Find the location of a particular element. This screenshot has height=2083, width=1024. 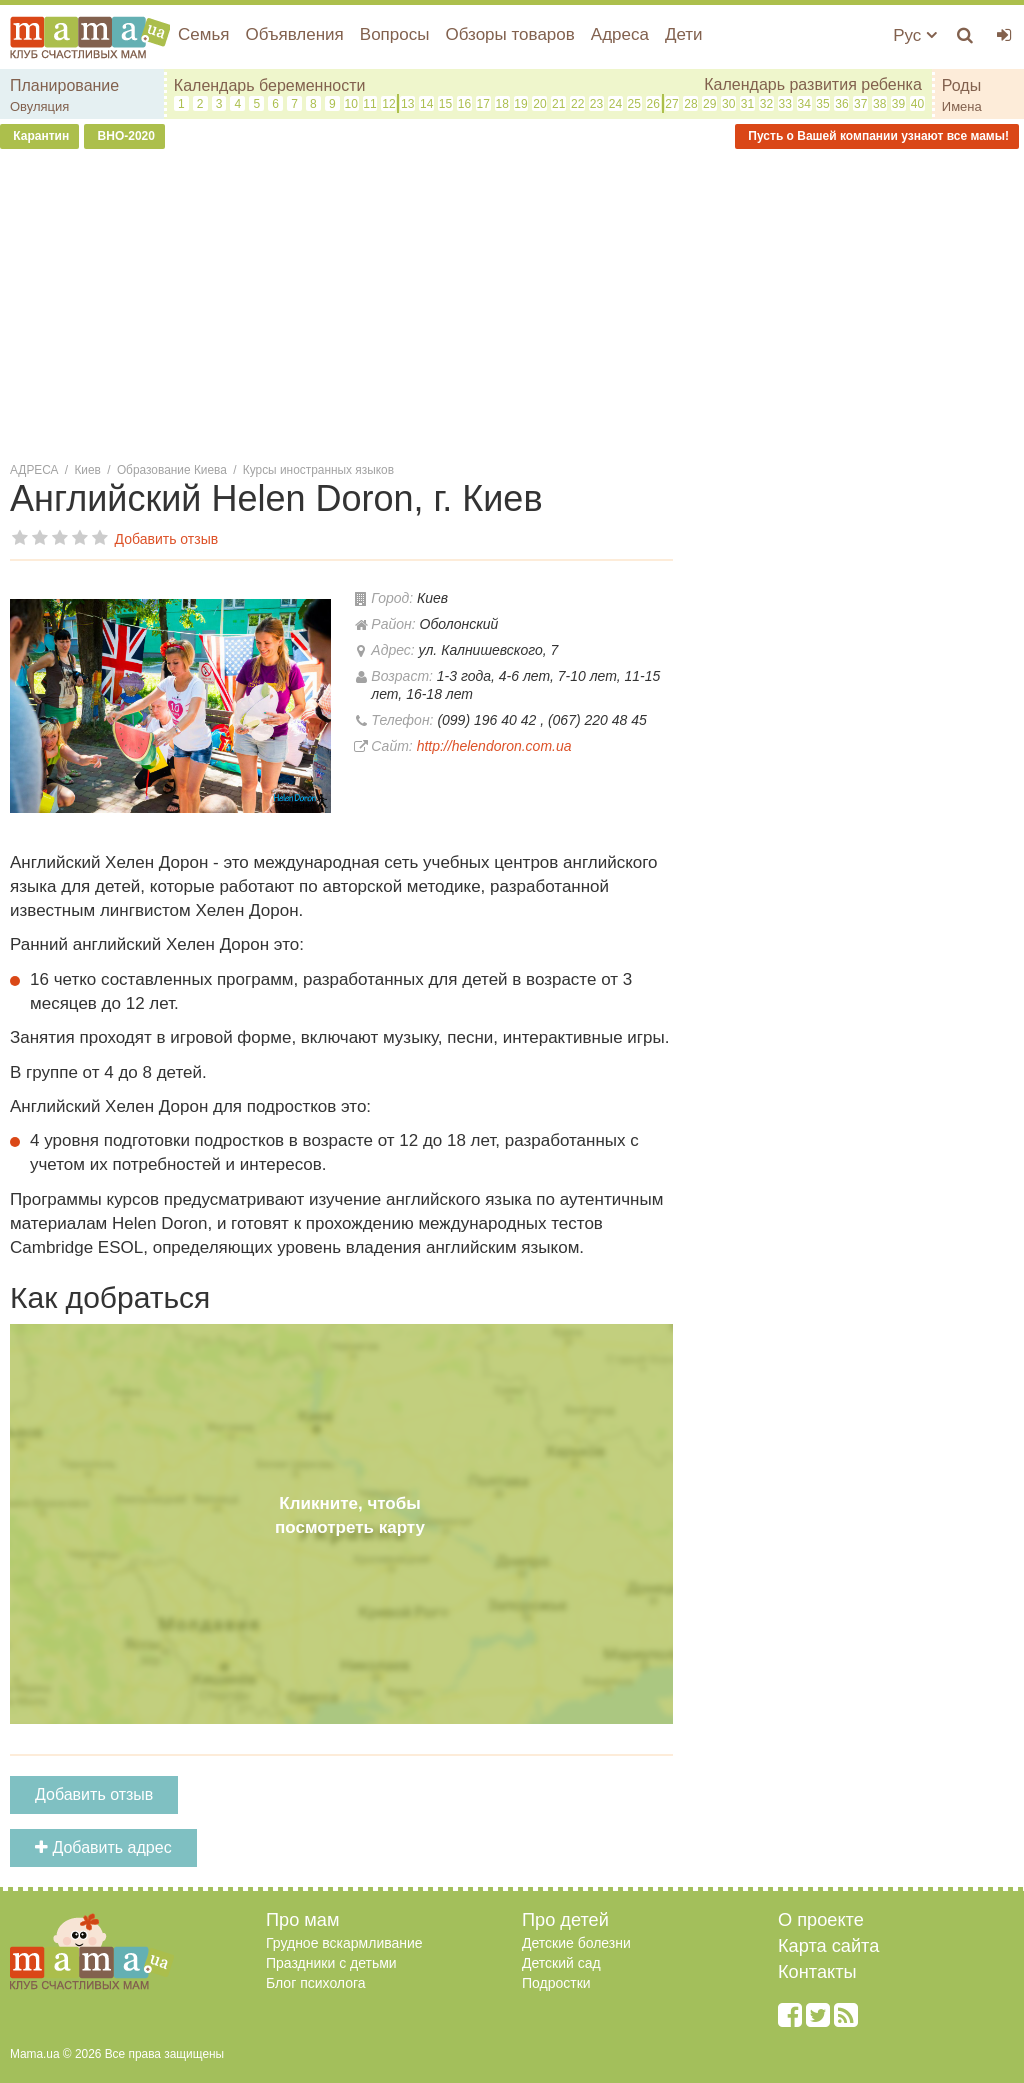

Адреса is located at coordinates (620, 34).